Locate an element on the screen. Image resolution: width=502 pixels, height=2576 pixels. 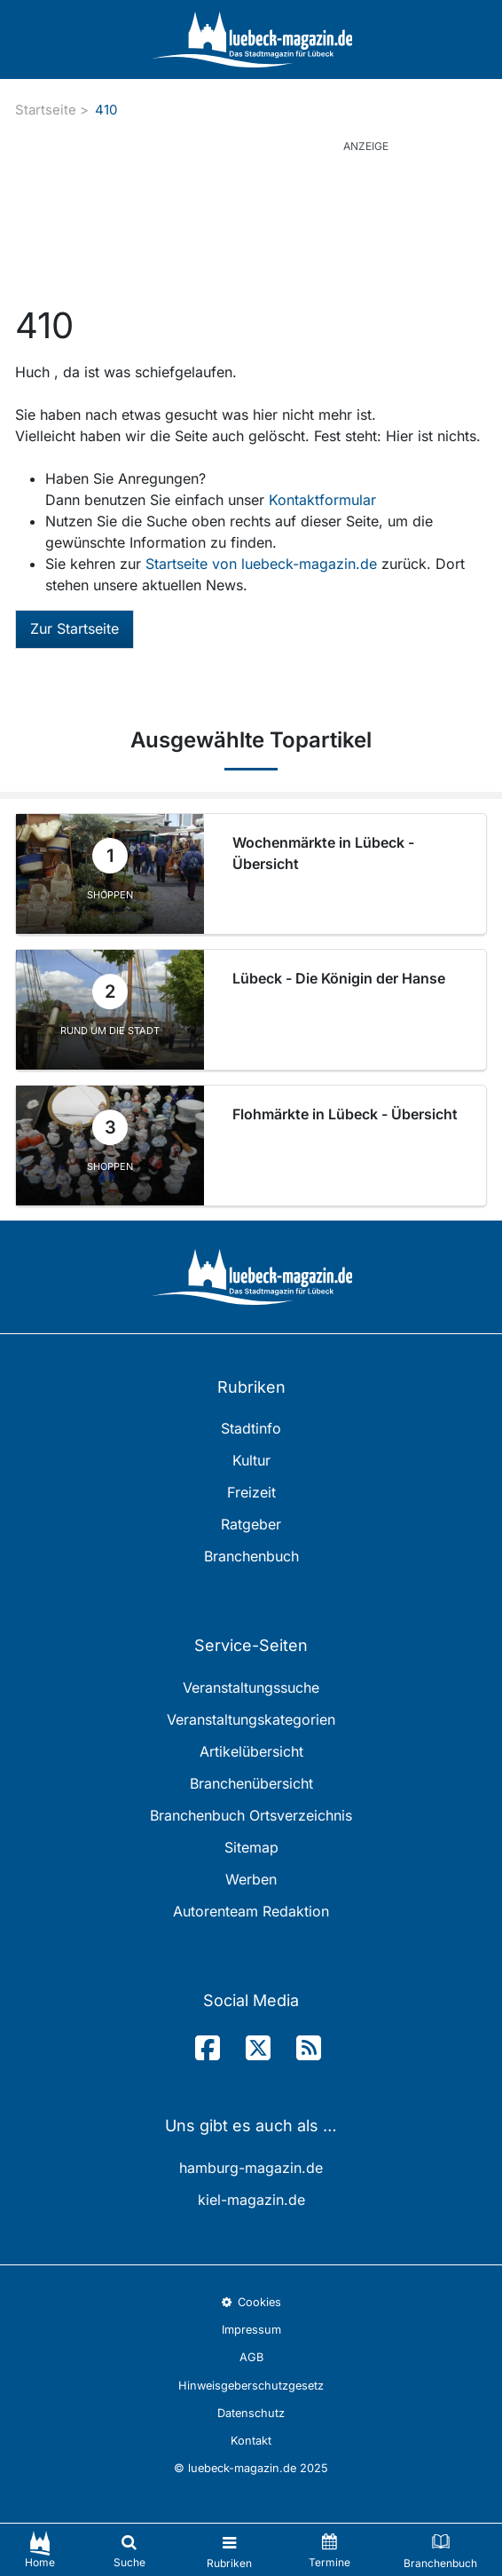
Startseite von luebeck-magazin.de is located at coordinates (263, 564).